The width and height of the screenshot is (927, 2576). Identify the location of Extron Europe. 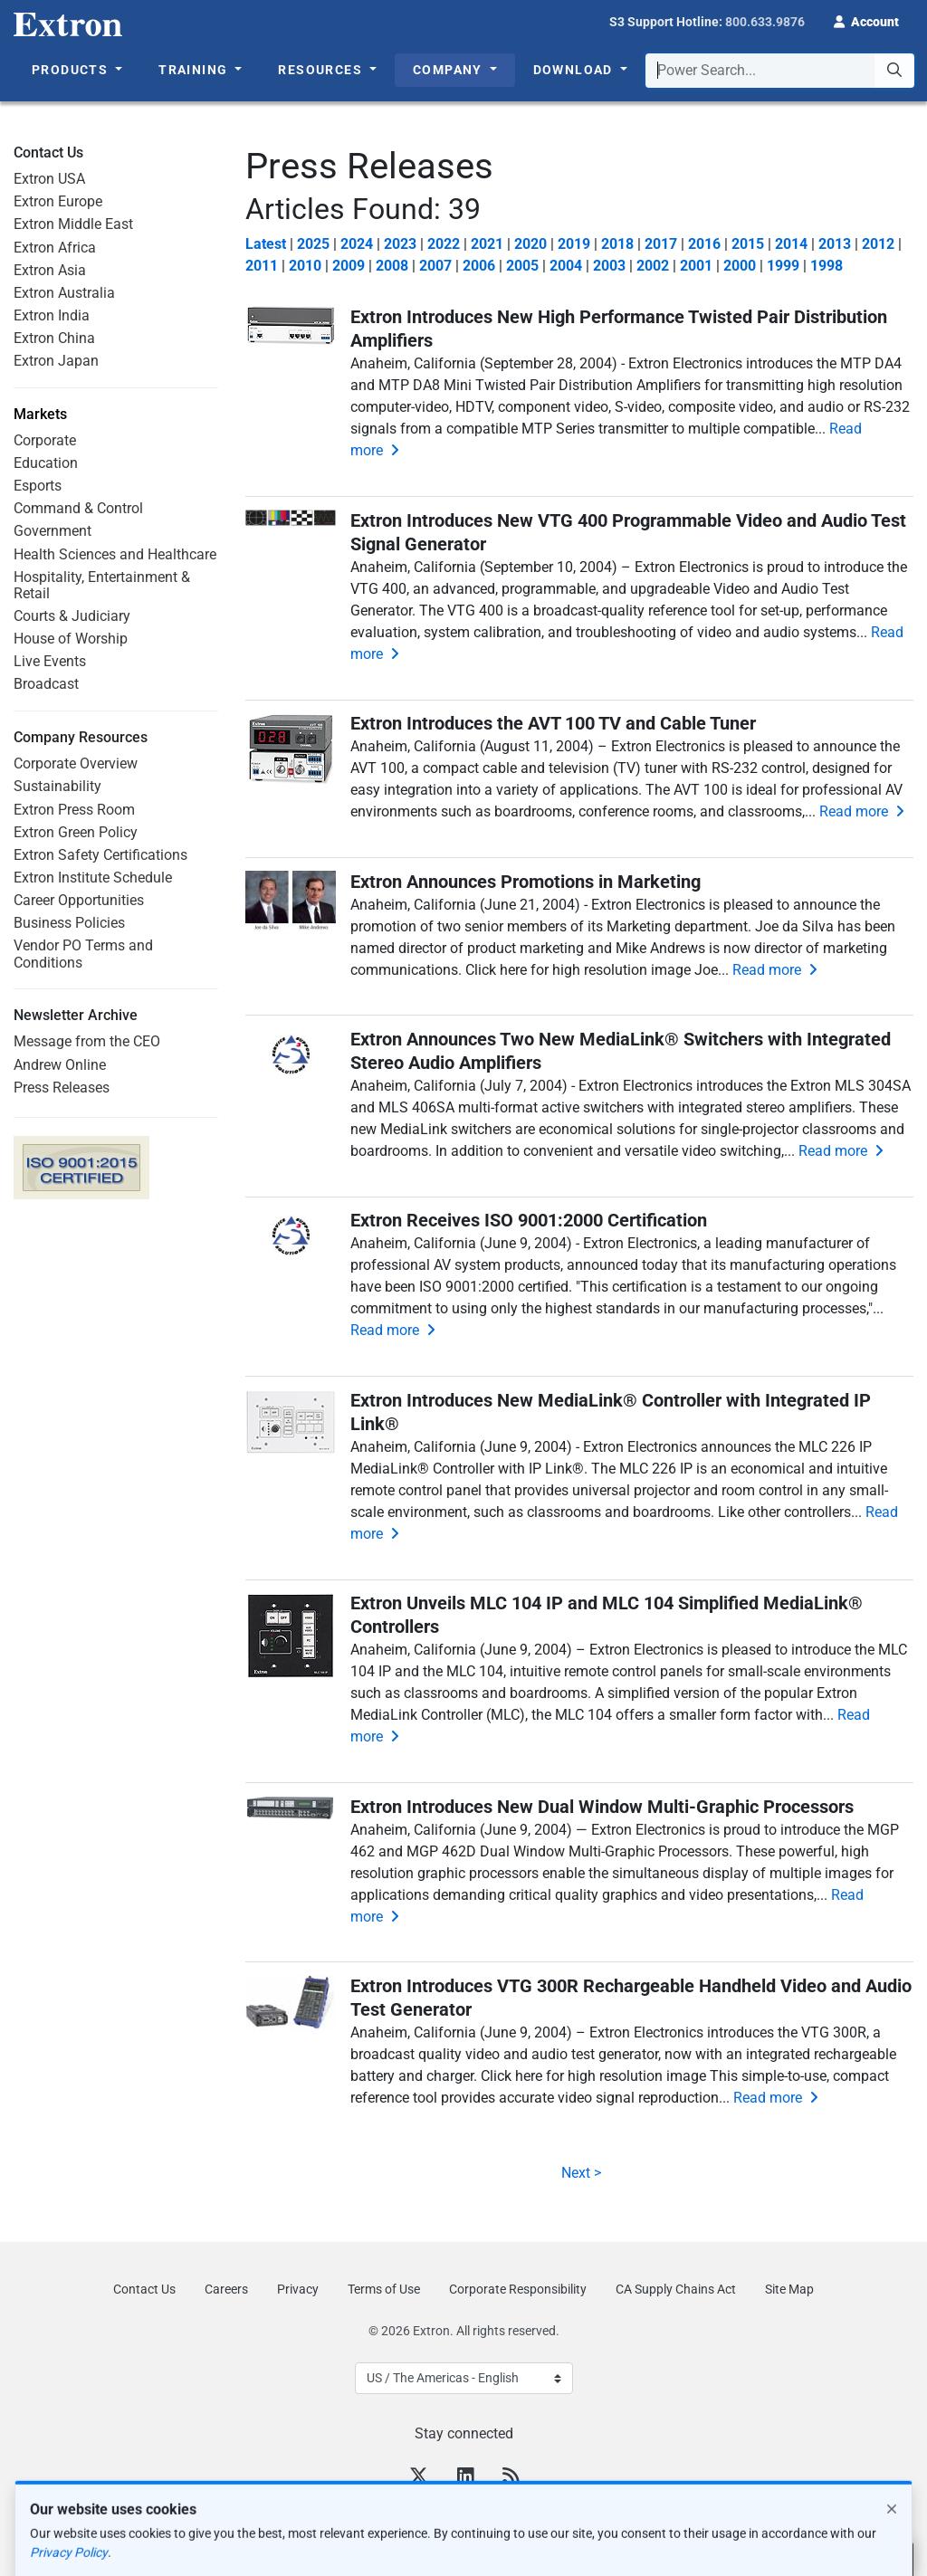
(58, 201).